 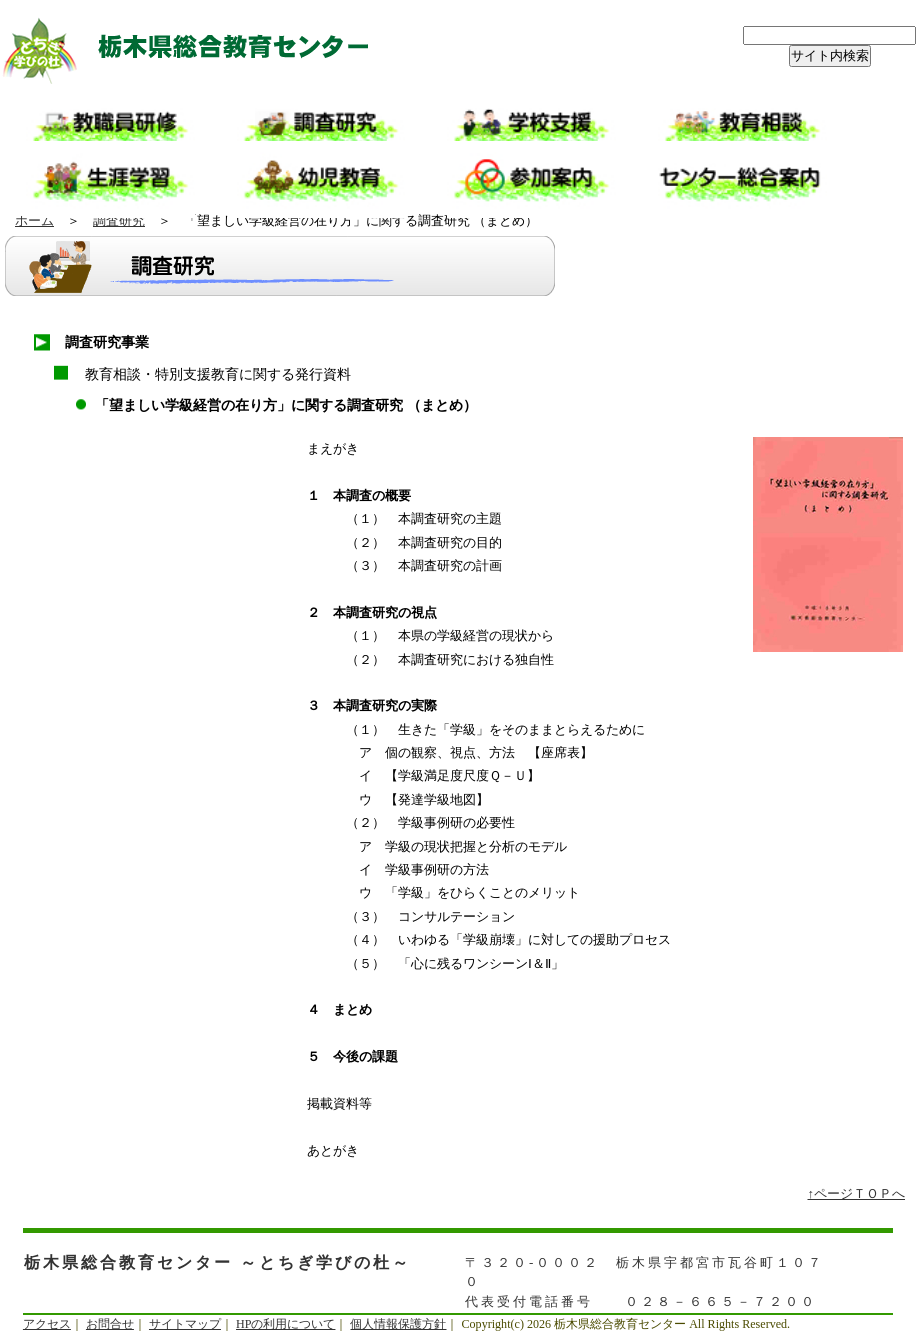 I want to click on HPの利用について, so click(x=285, y=1324).